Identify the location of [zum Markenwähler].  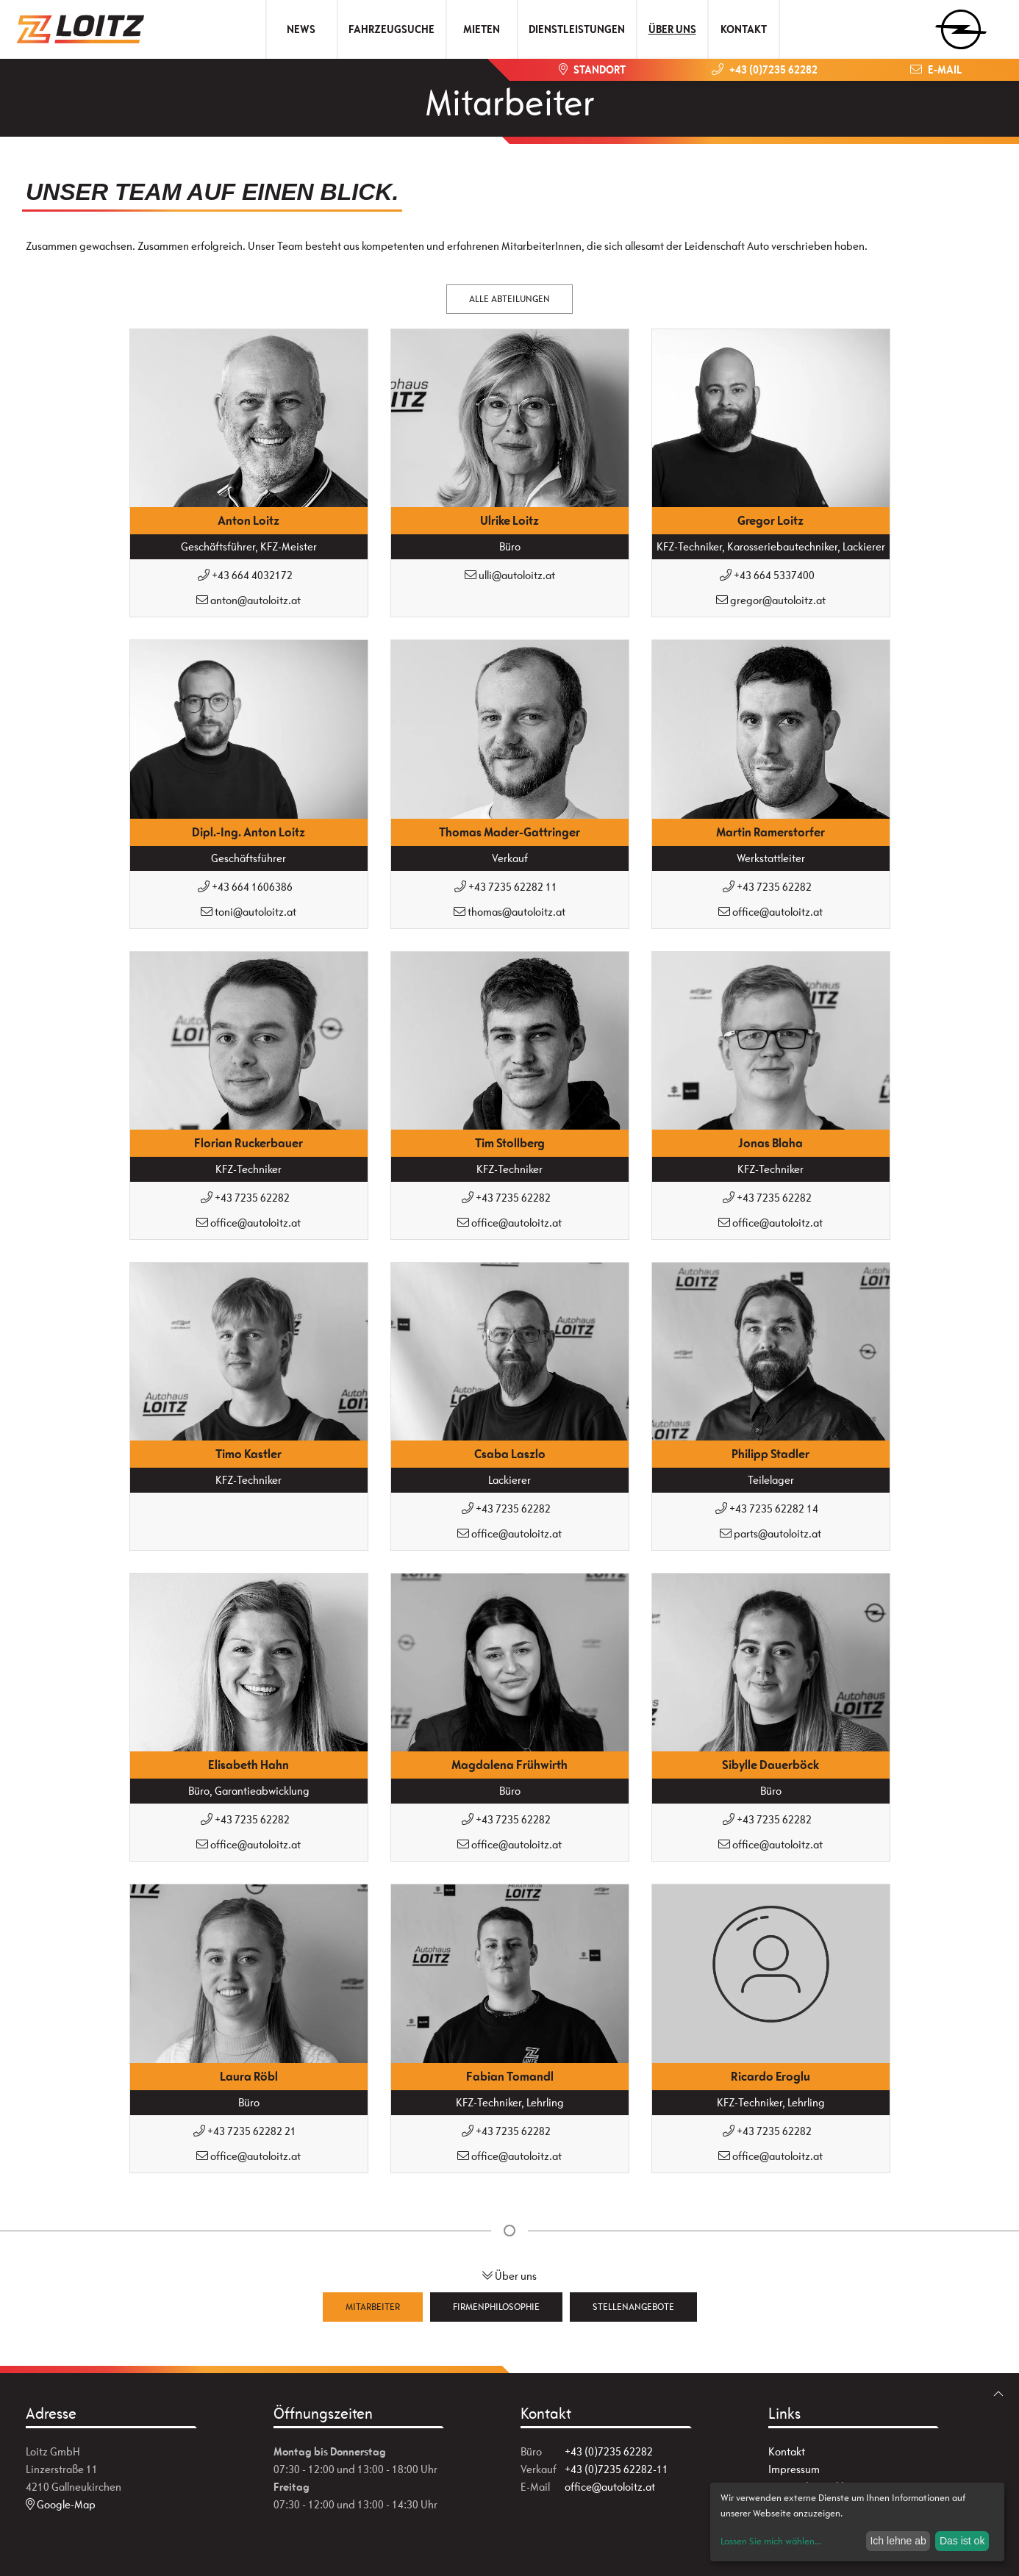
(961, 25).